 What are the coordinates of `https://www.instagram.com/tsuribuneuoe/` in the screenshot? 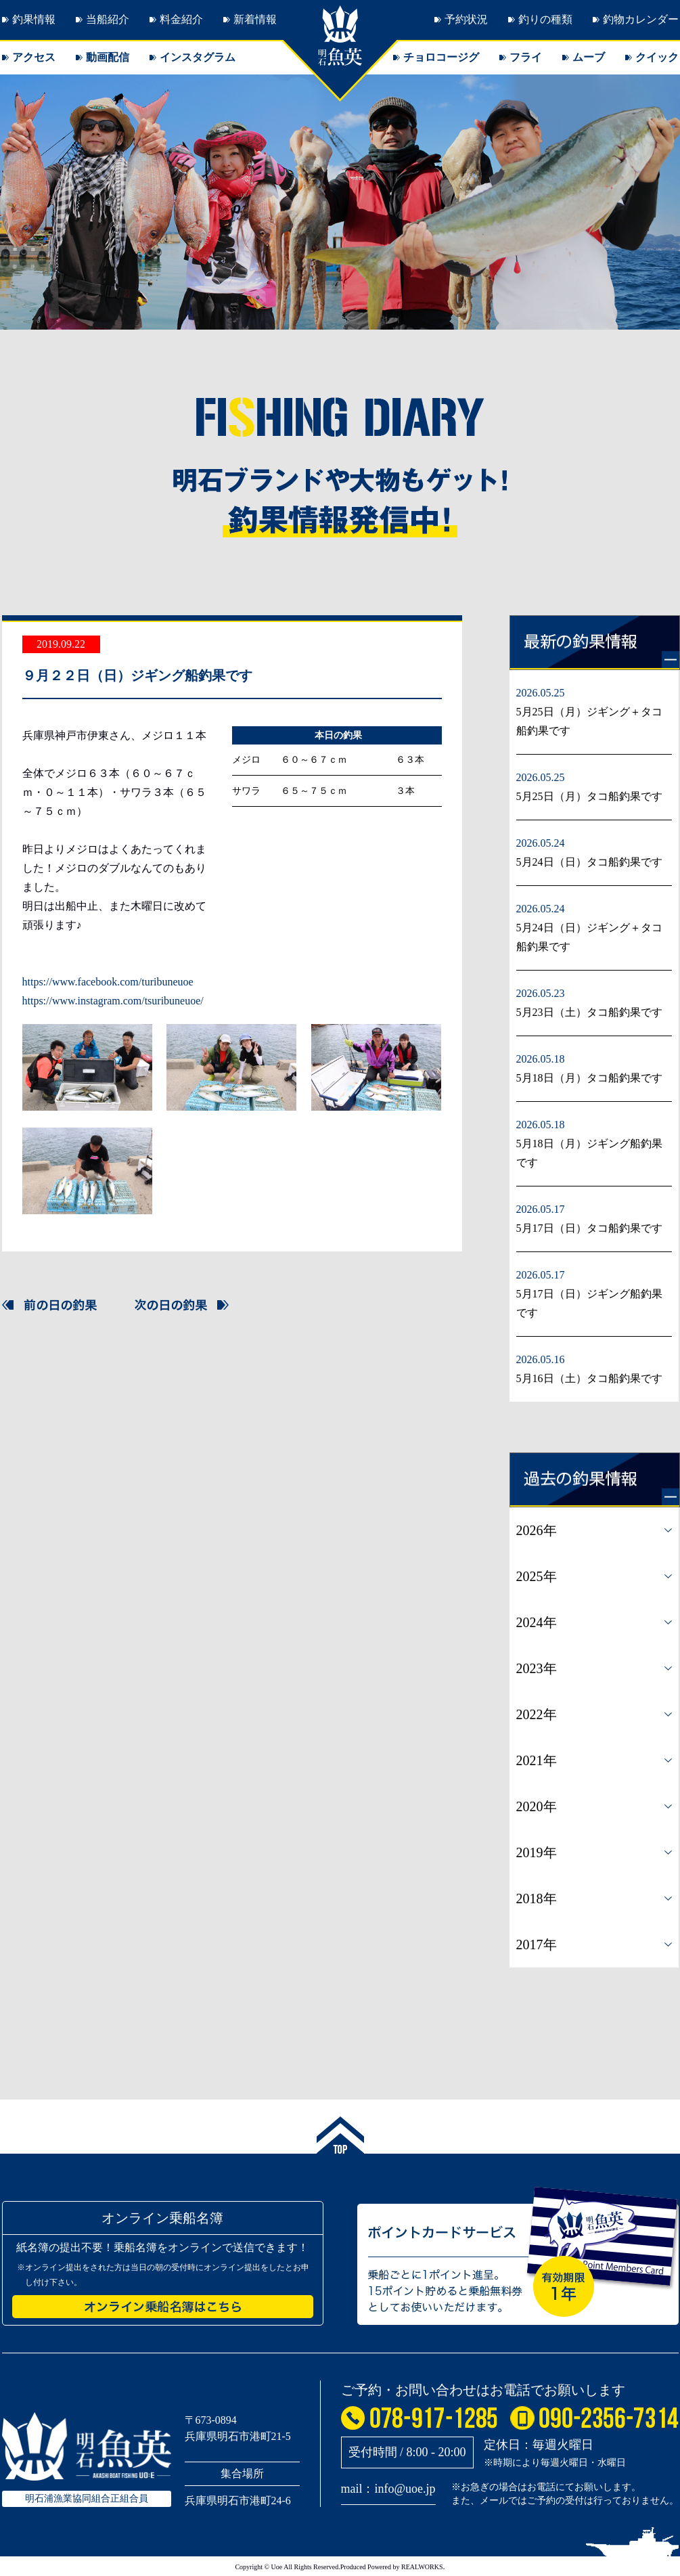 It's located at (113, 1000).